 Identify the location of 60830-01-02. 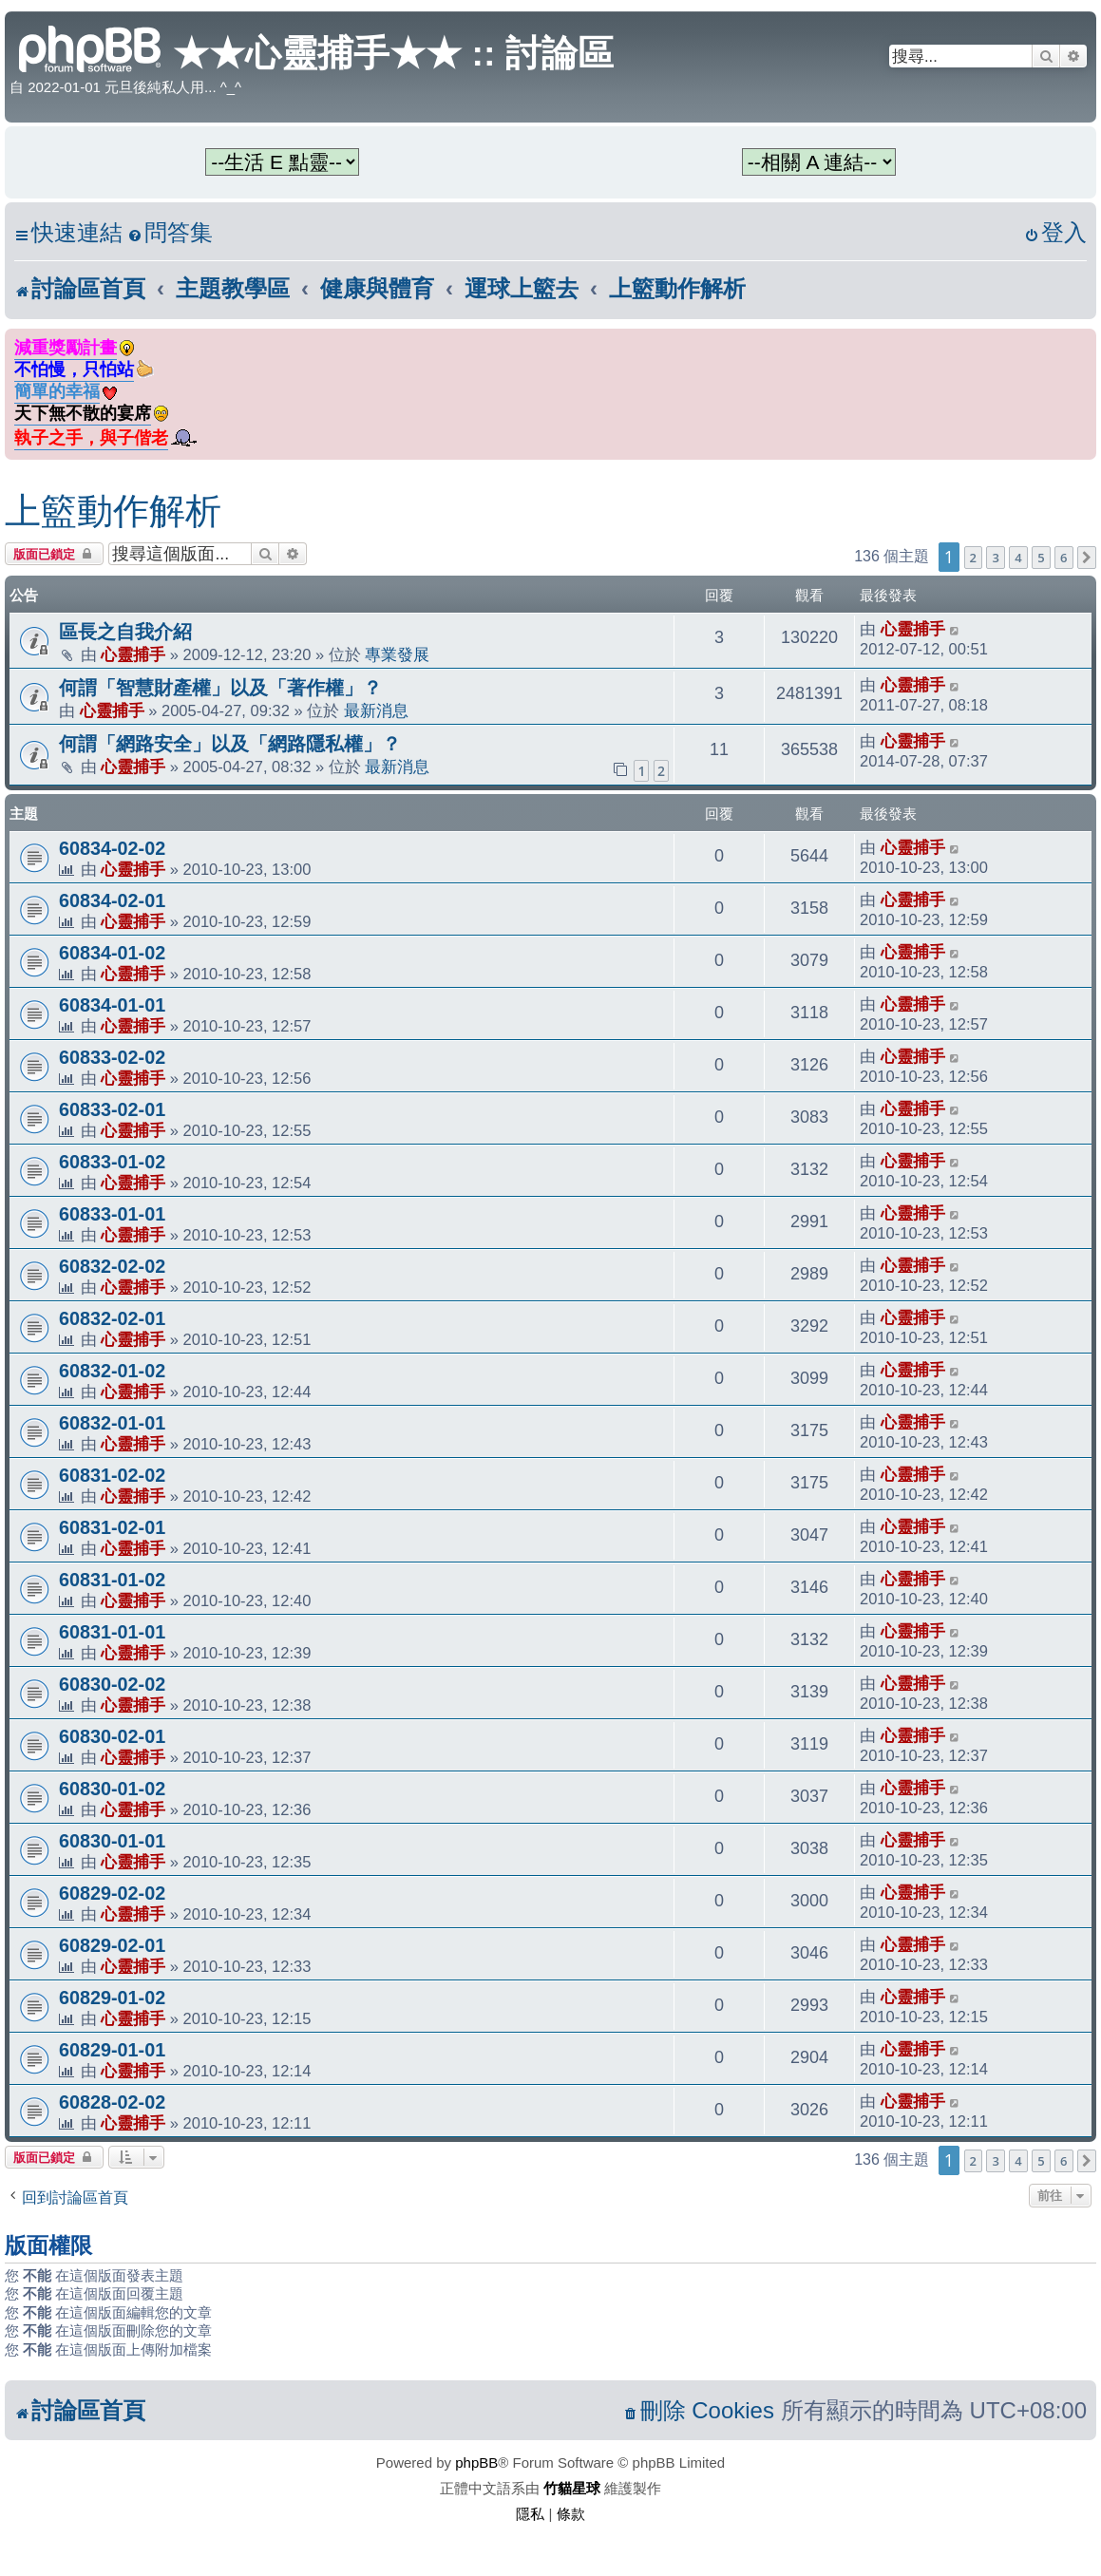
(112, 1788).